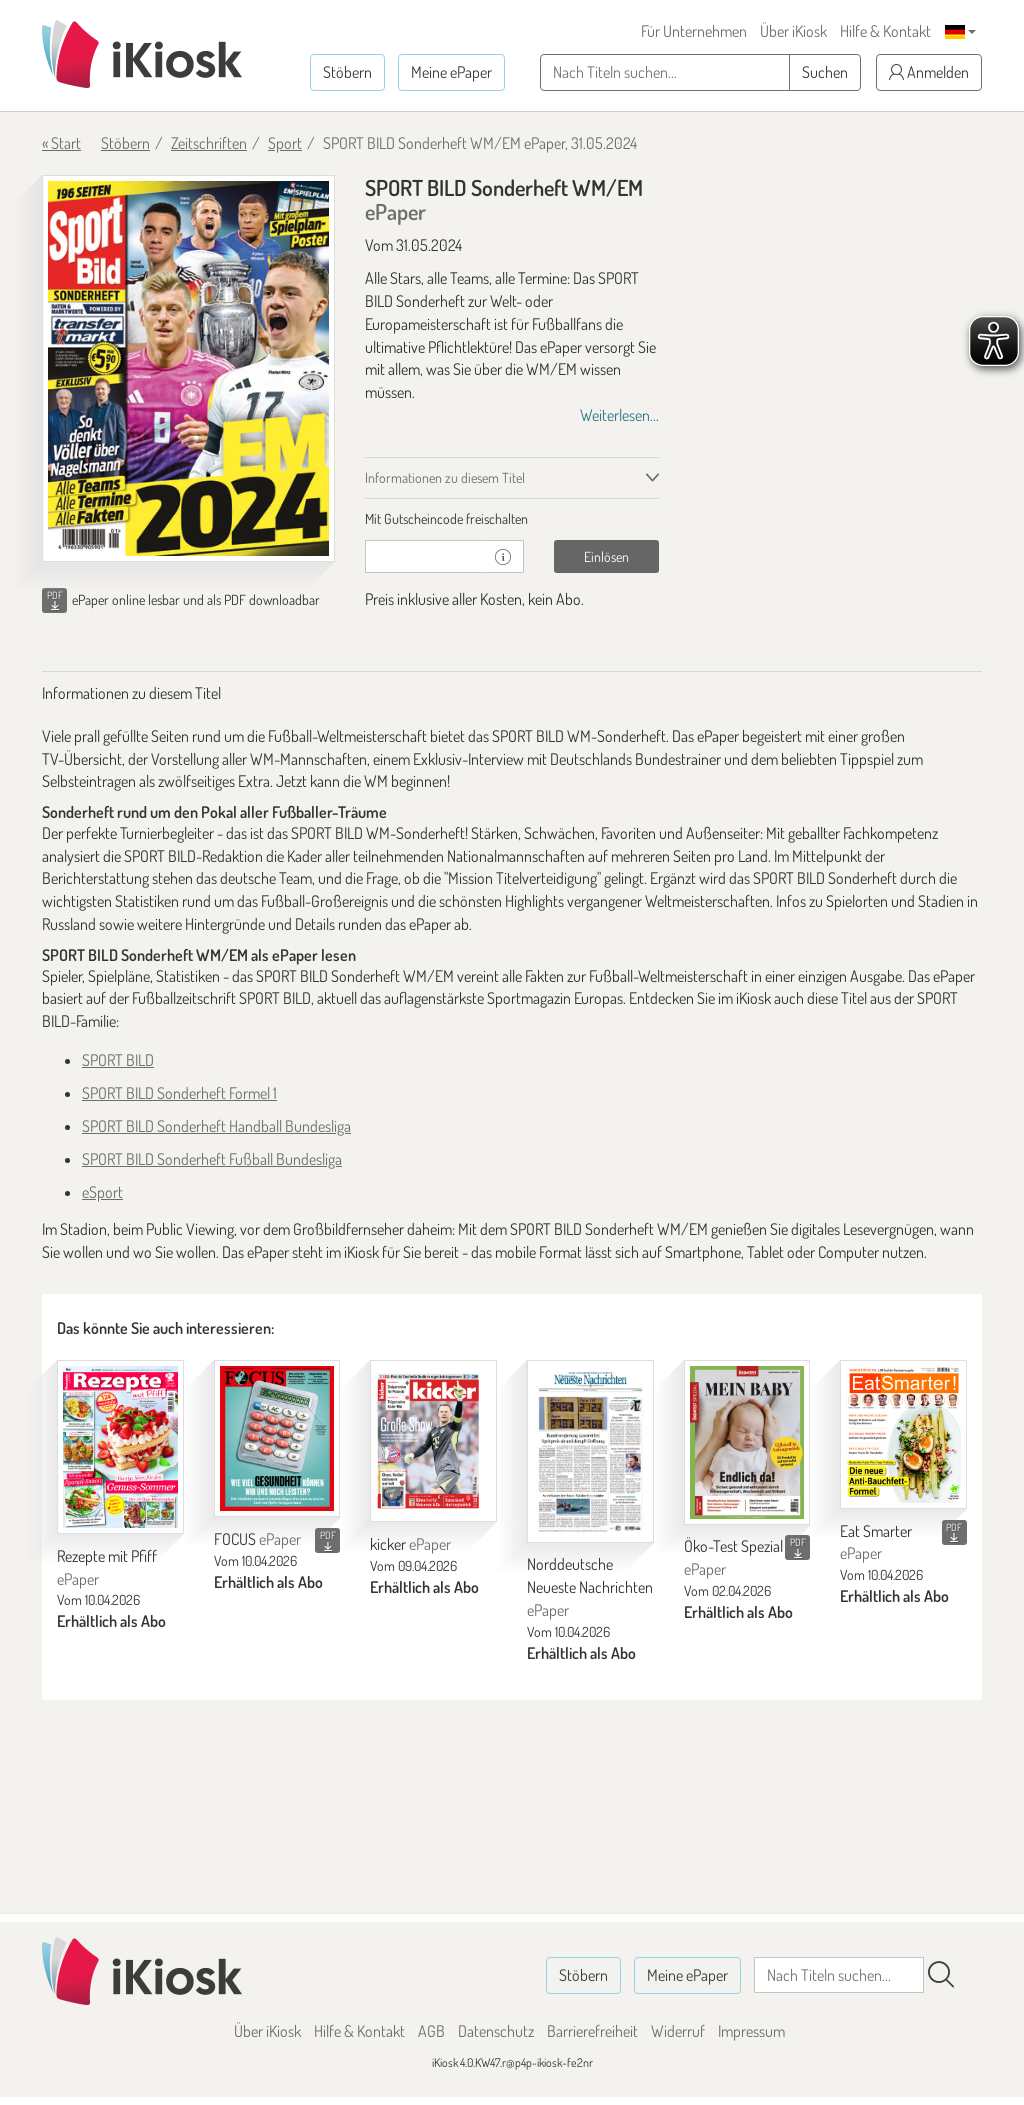 This screenshot has height=2105, width=1024. I want to click on « Start, so click(61, 143).